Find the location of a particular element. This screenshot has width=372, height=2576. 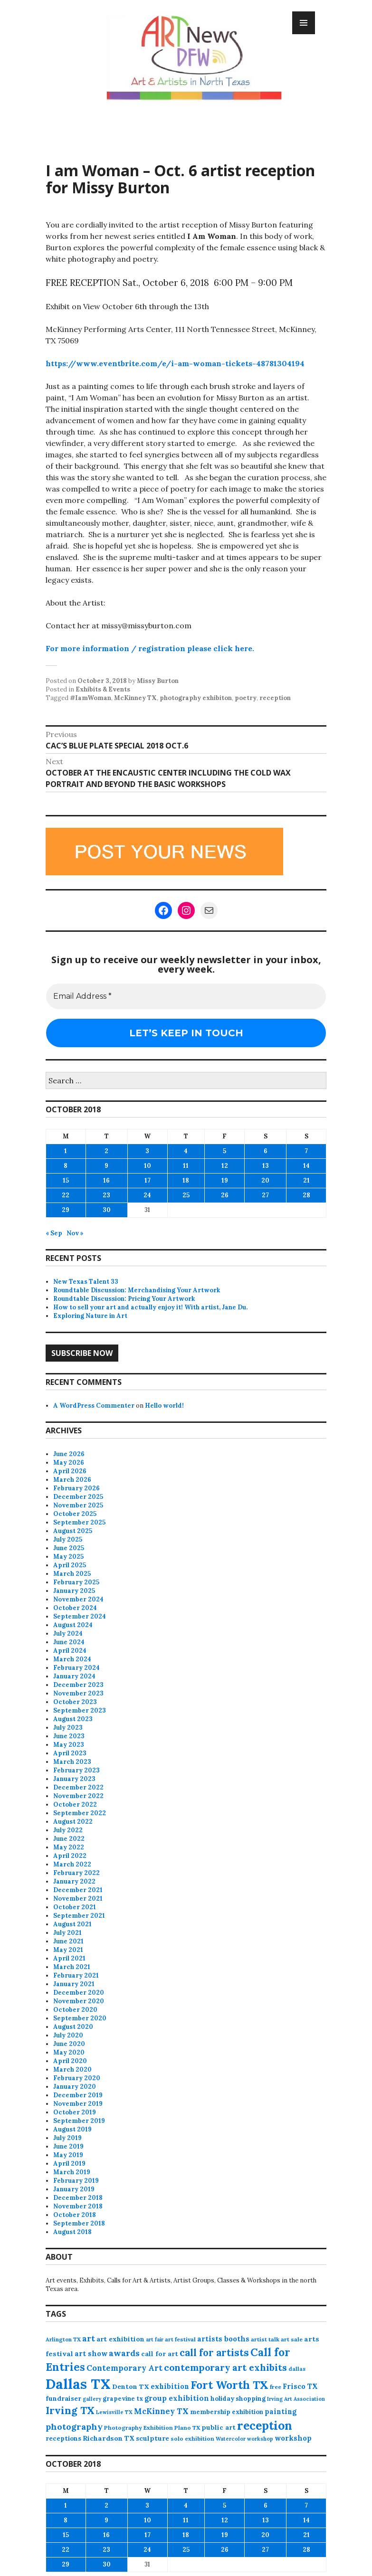

December 2021 is located at coordinates (78, 1890).